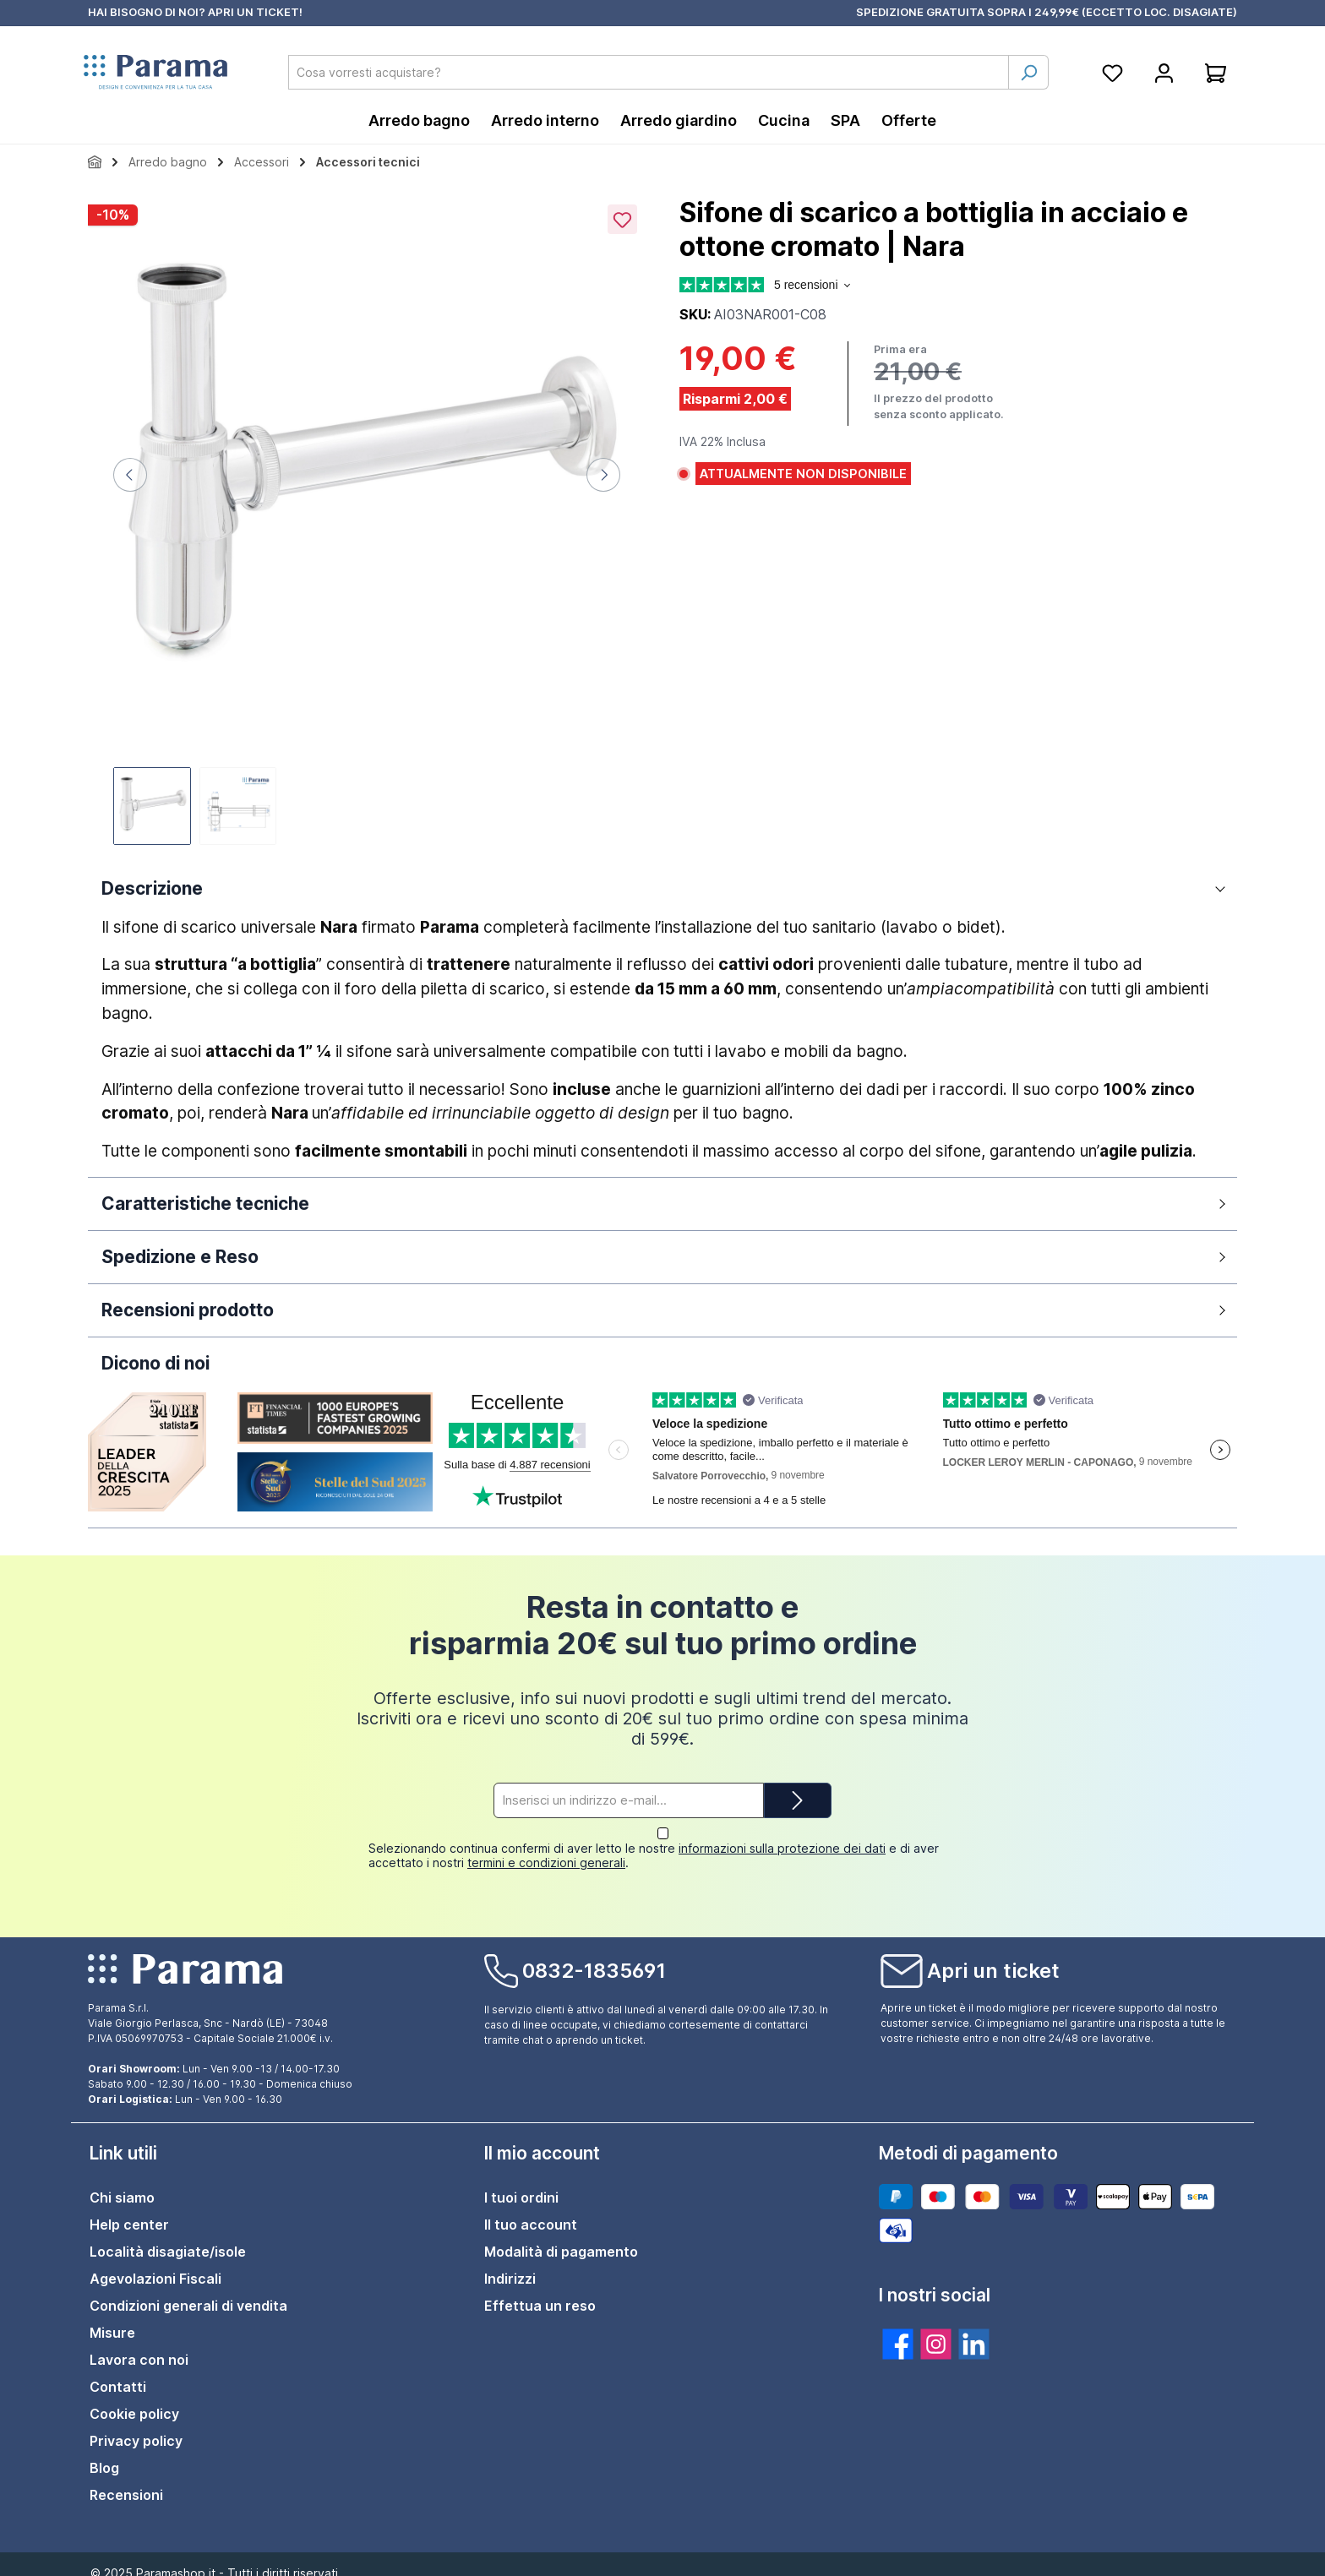 This screenshot has height=2576, width=1325. Describe the element at coordinates (126, 2480) in the screenshot. I see `Recensioni` at that location.